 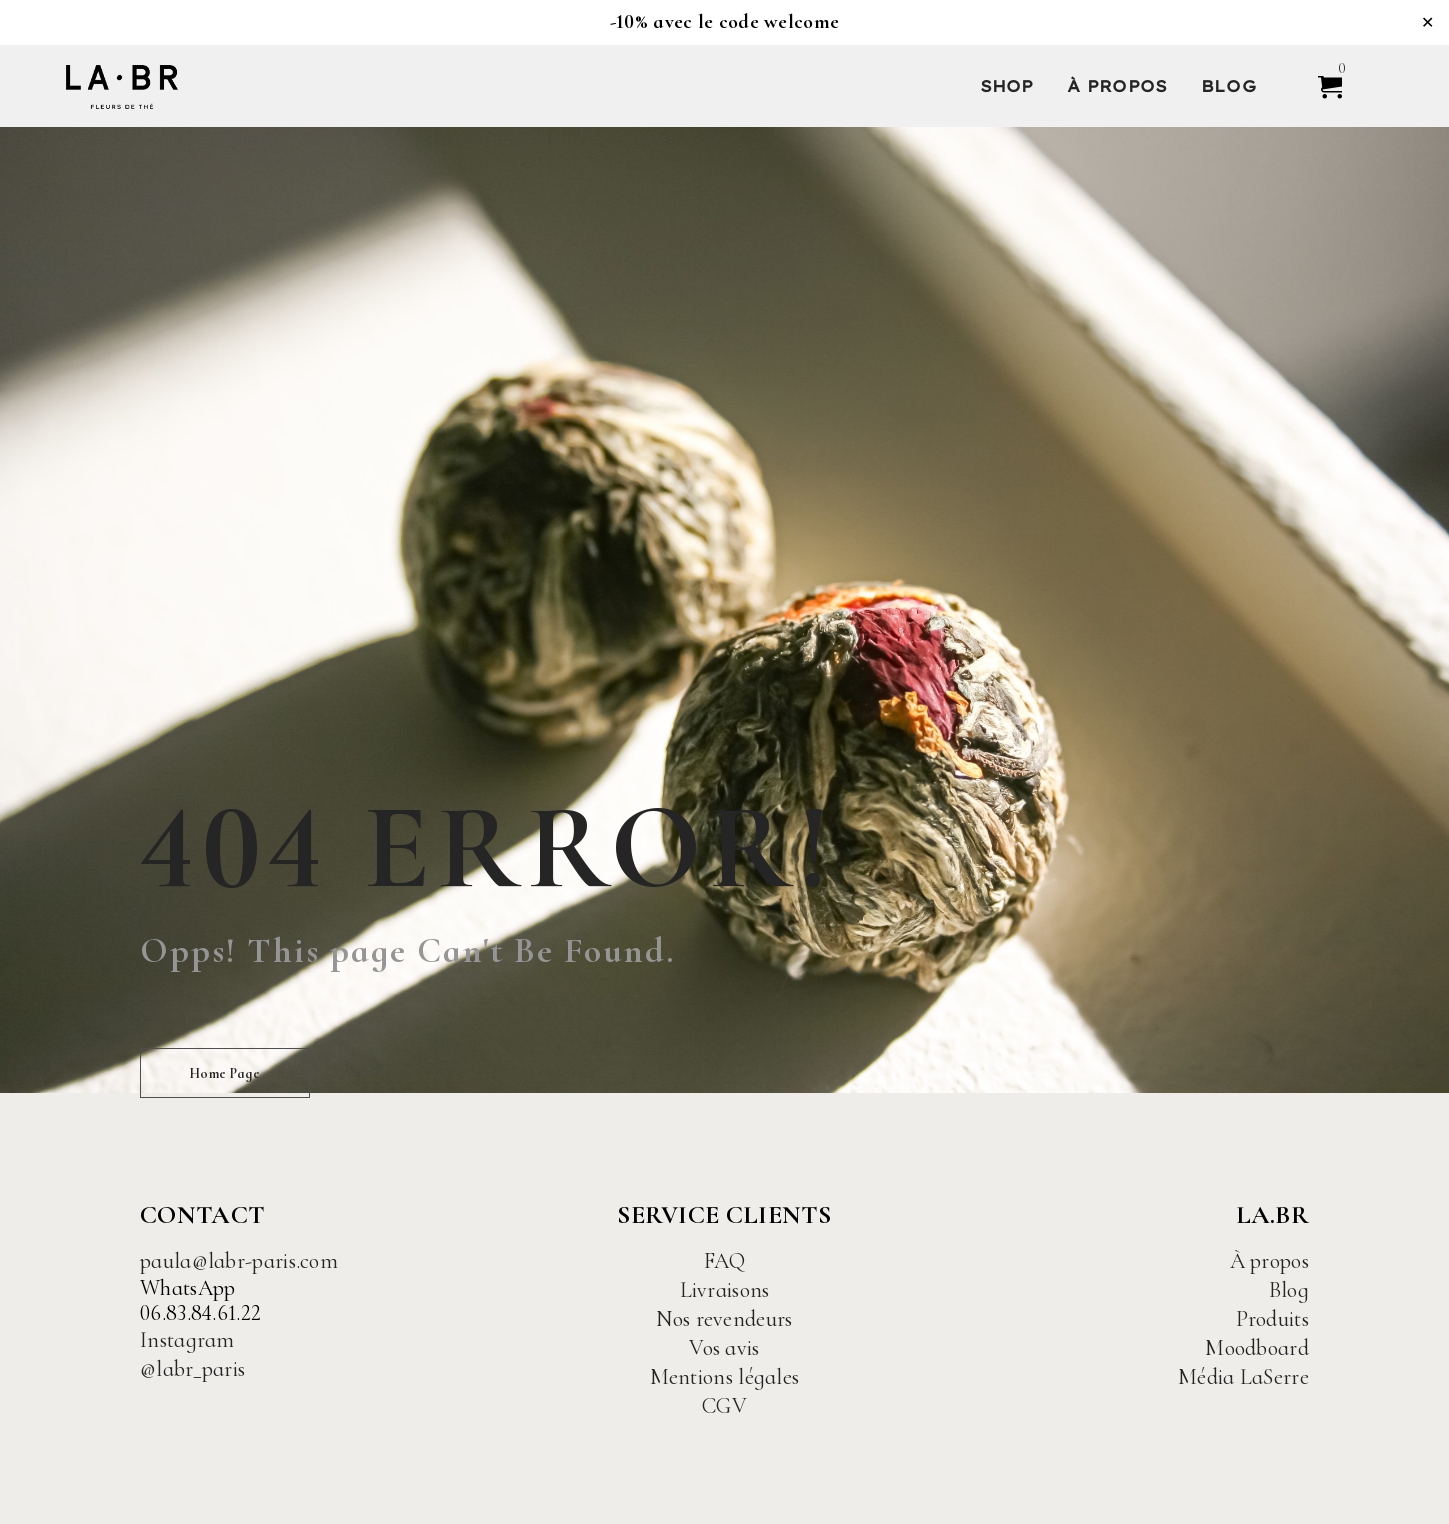 What do you see at coordinates (1007, 86) in the screenshot?
I see `Shop` at bounding box center [1007, 86].